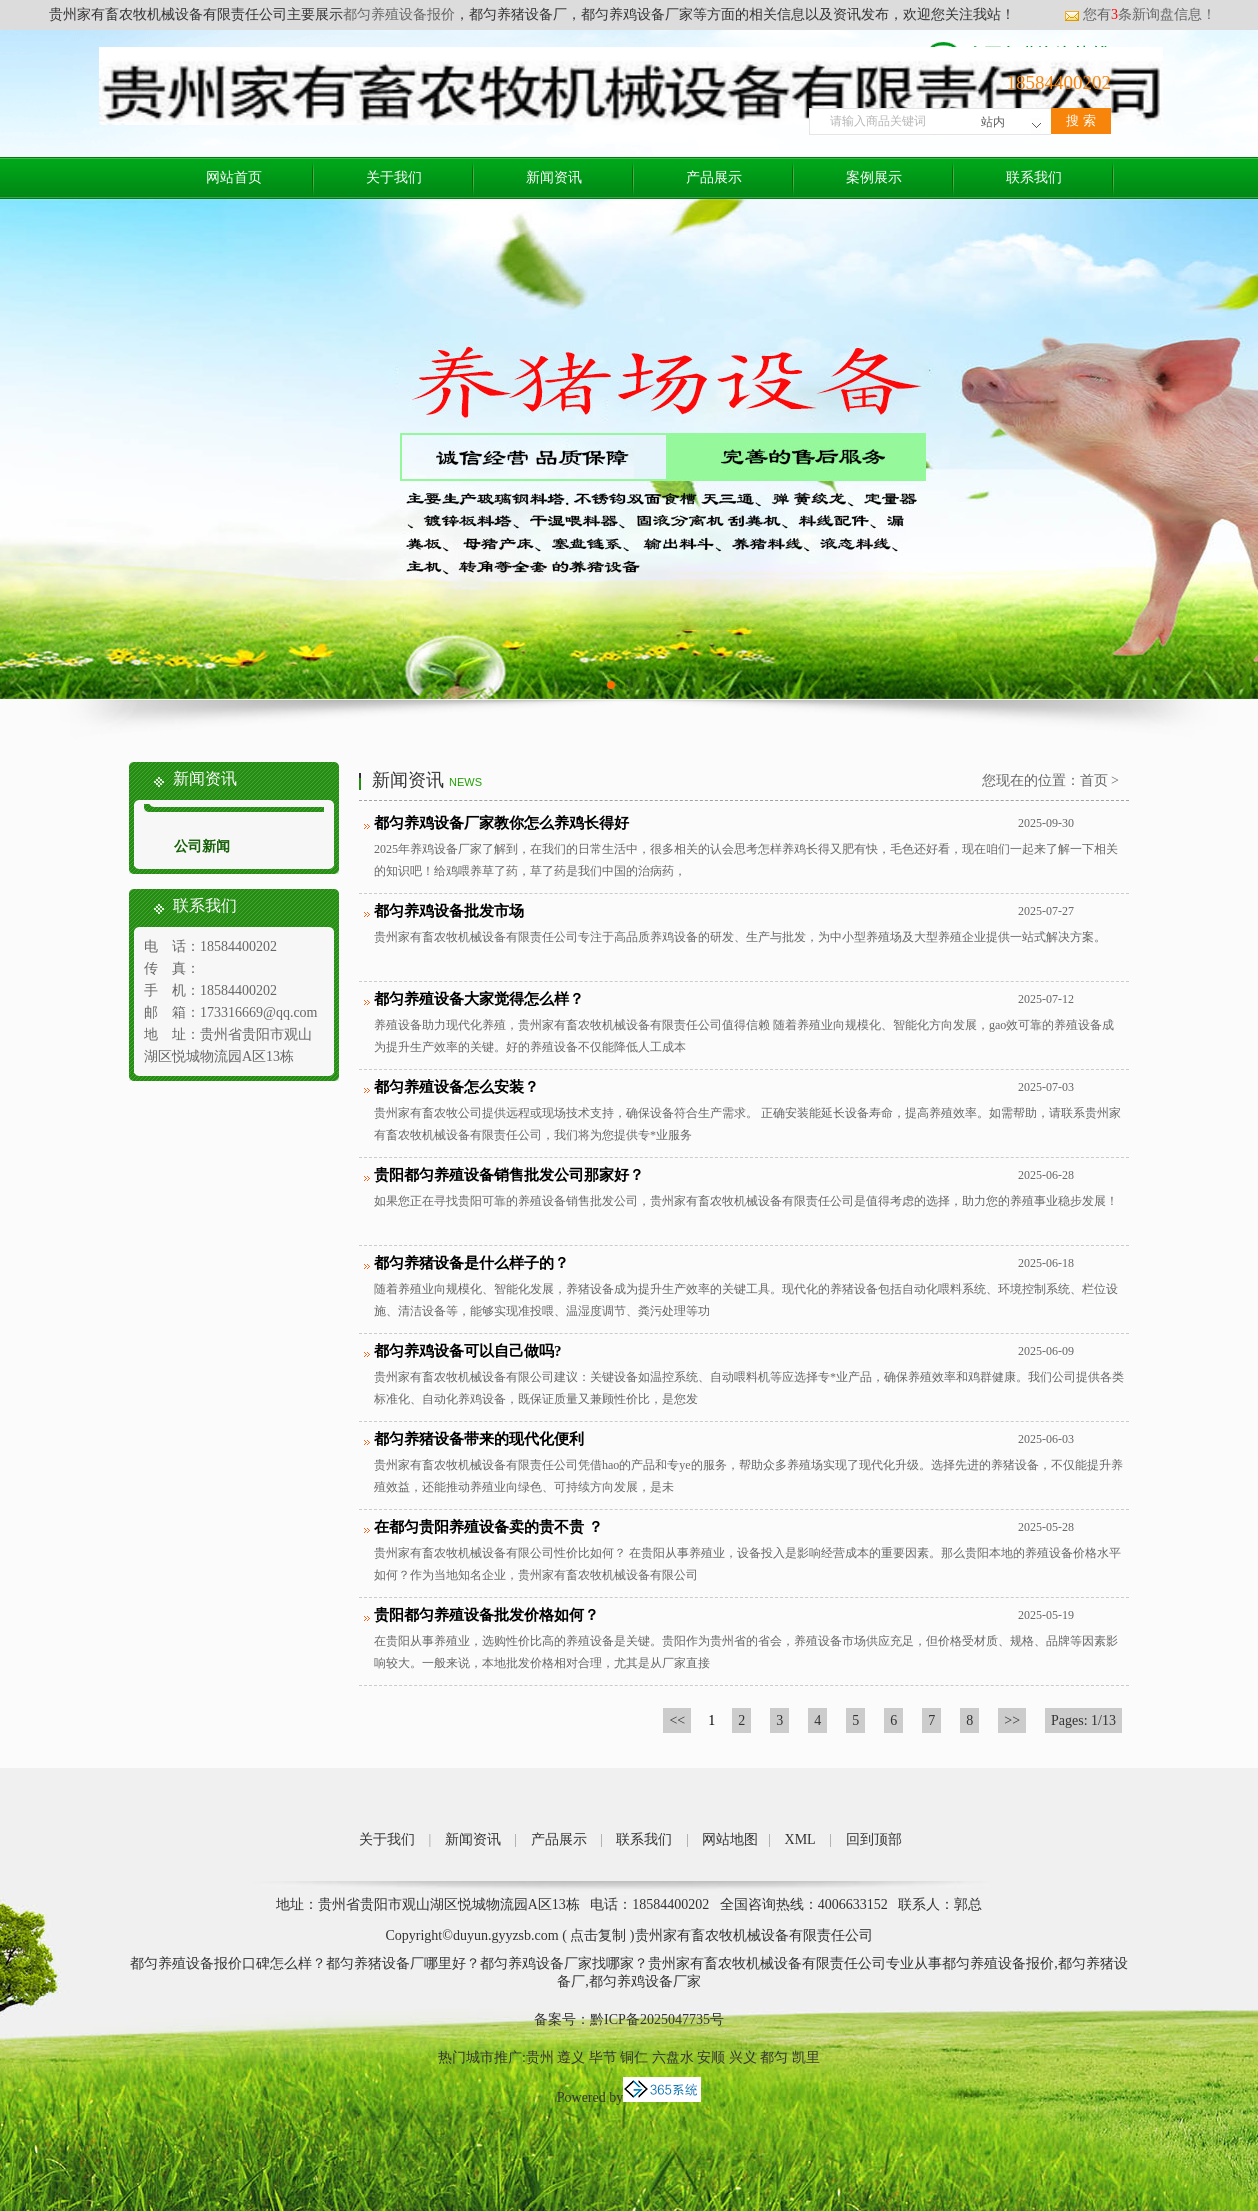 This screenshot has width=1258, height=2211. Describe the element at coordinates (714, 177) in the screenshot. I see `产品展示` at that location.